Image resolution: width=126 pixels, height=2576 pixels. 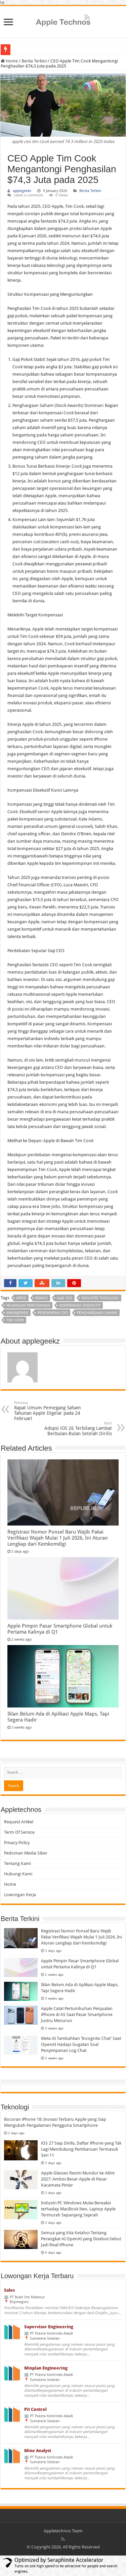 What do you see at coordinates (25, 1283) in the screenshot?
I see `[Share on Twitter]` at bounding box center [25, 1283].